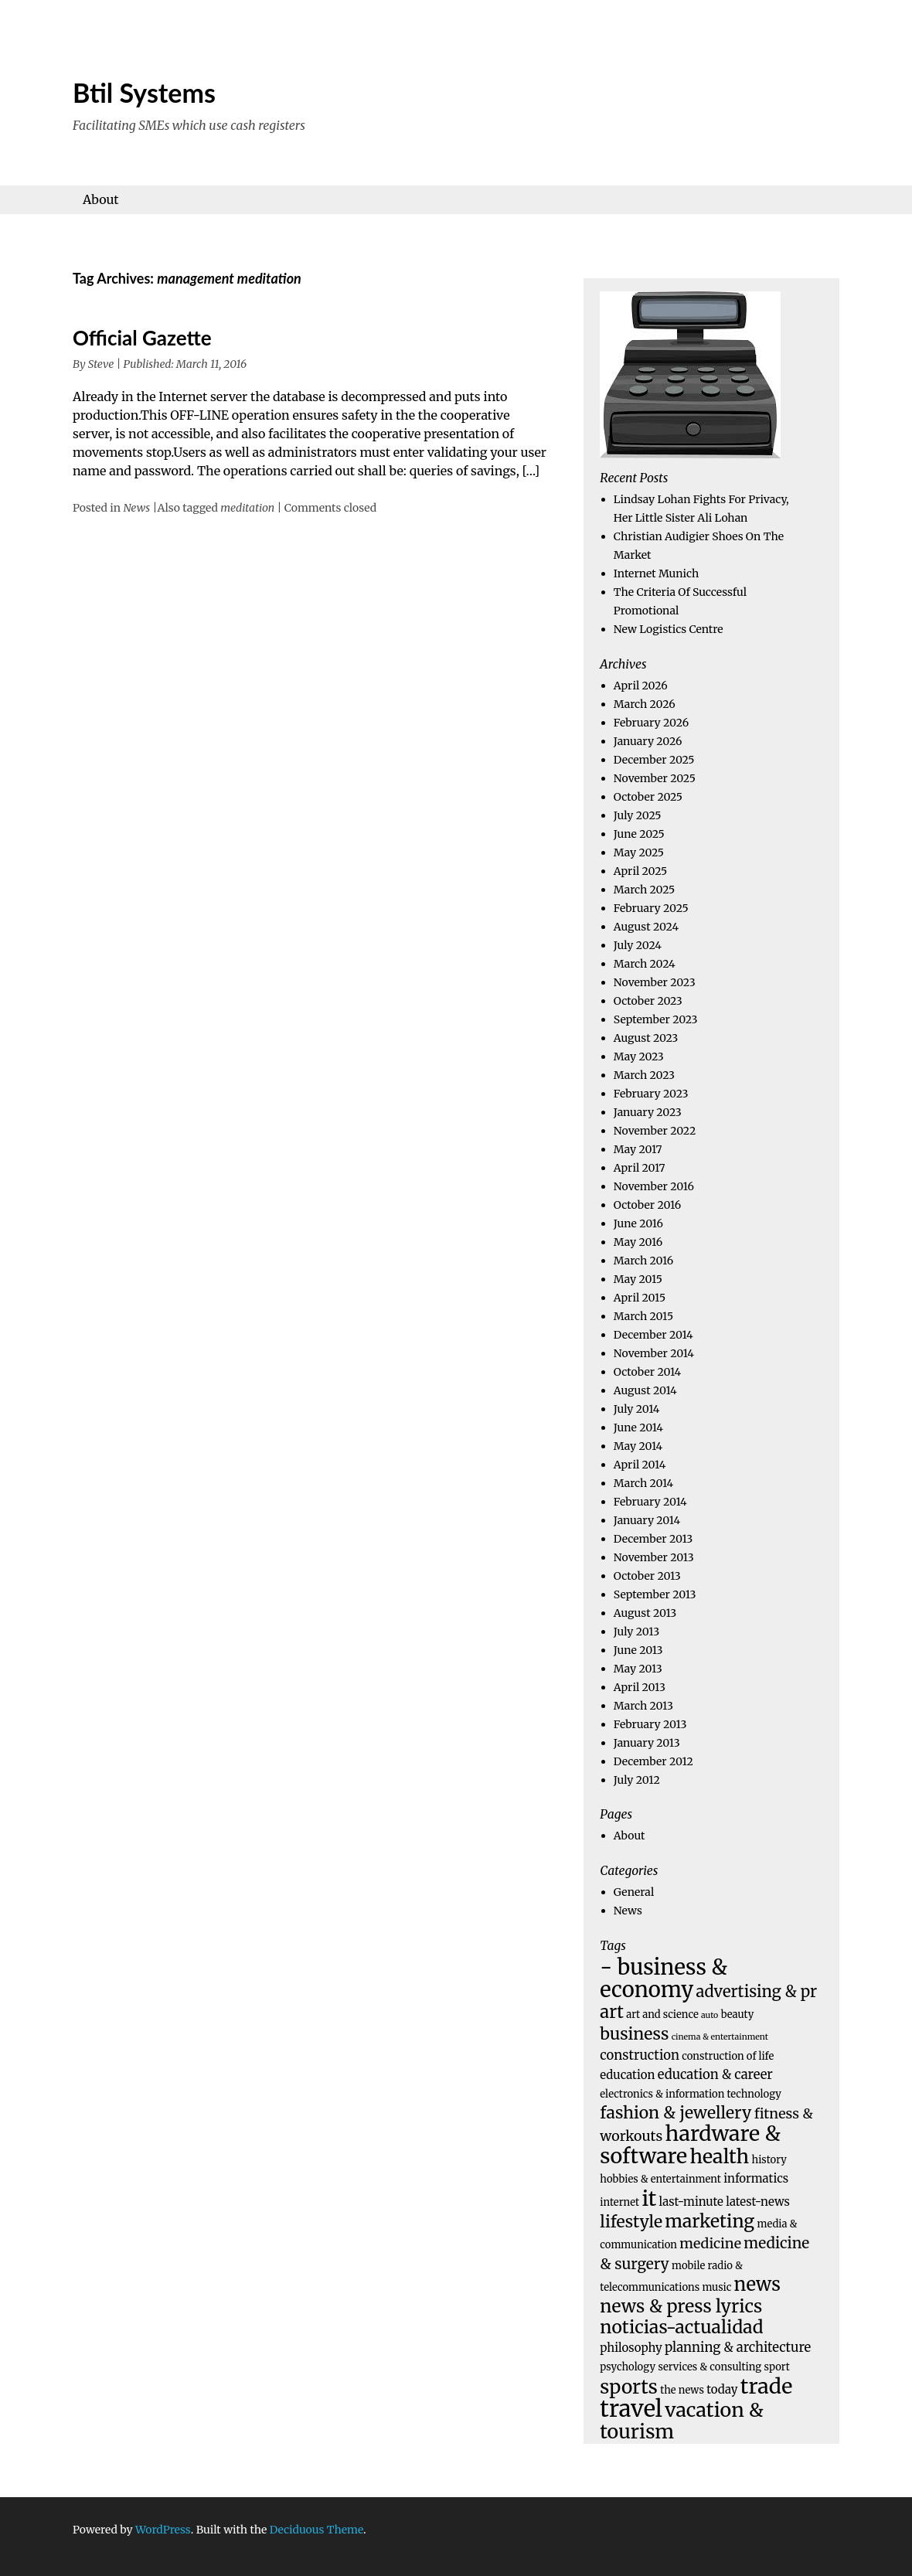 This screenshot has height=2576, width=912. What do you see at coordinates (648, 797) in the screenshot?
I see `October 2025` at bounding box center [648, 797].